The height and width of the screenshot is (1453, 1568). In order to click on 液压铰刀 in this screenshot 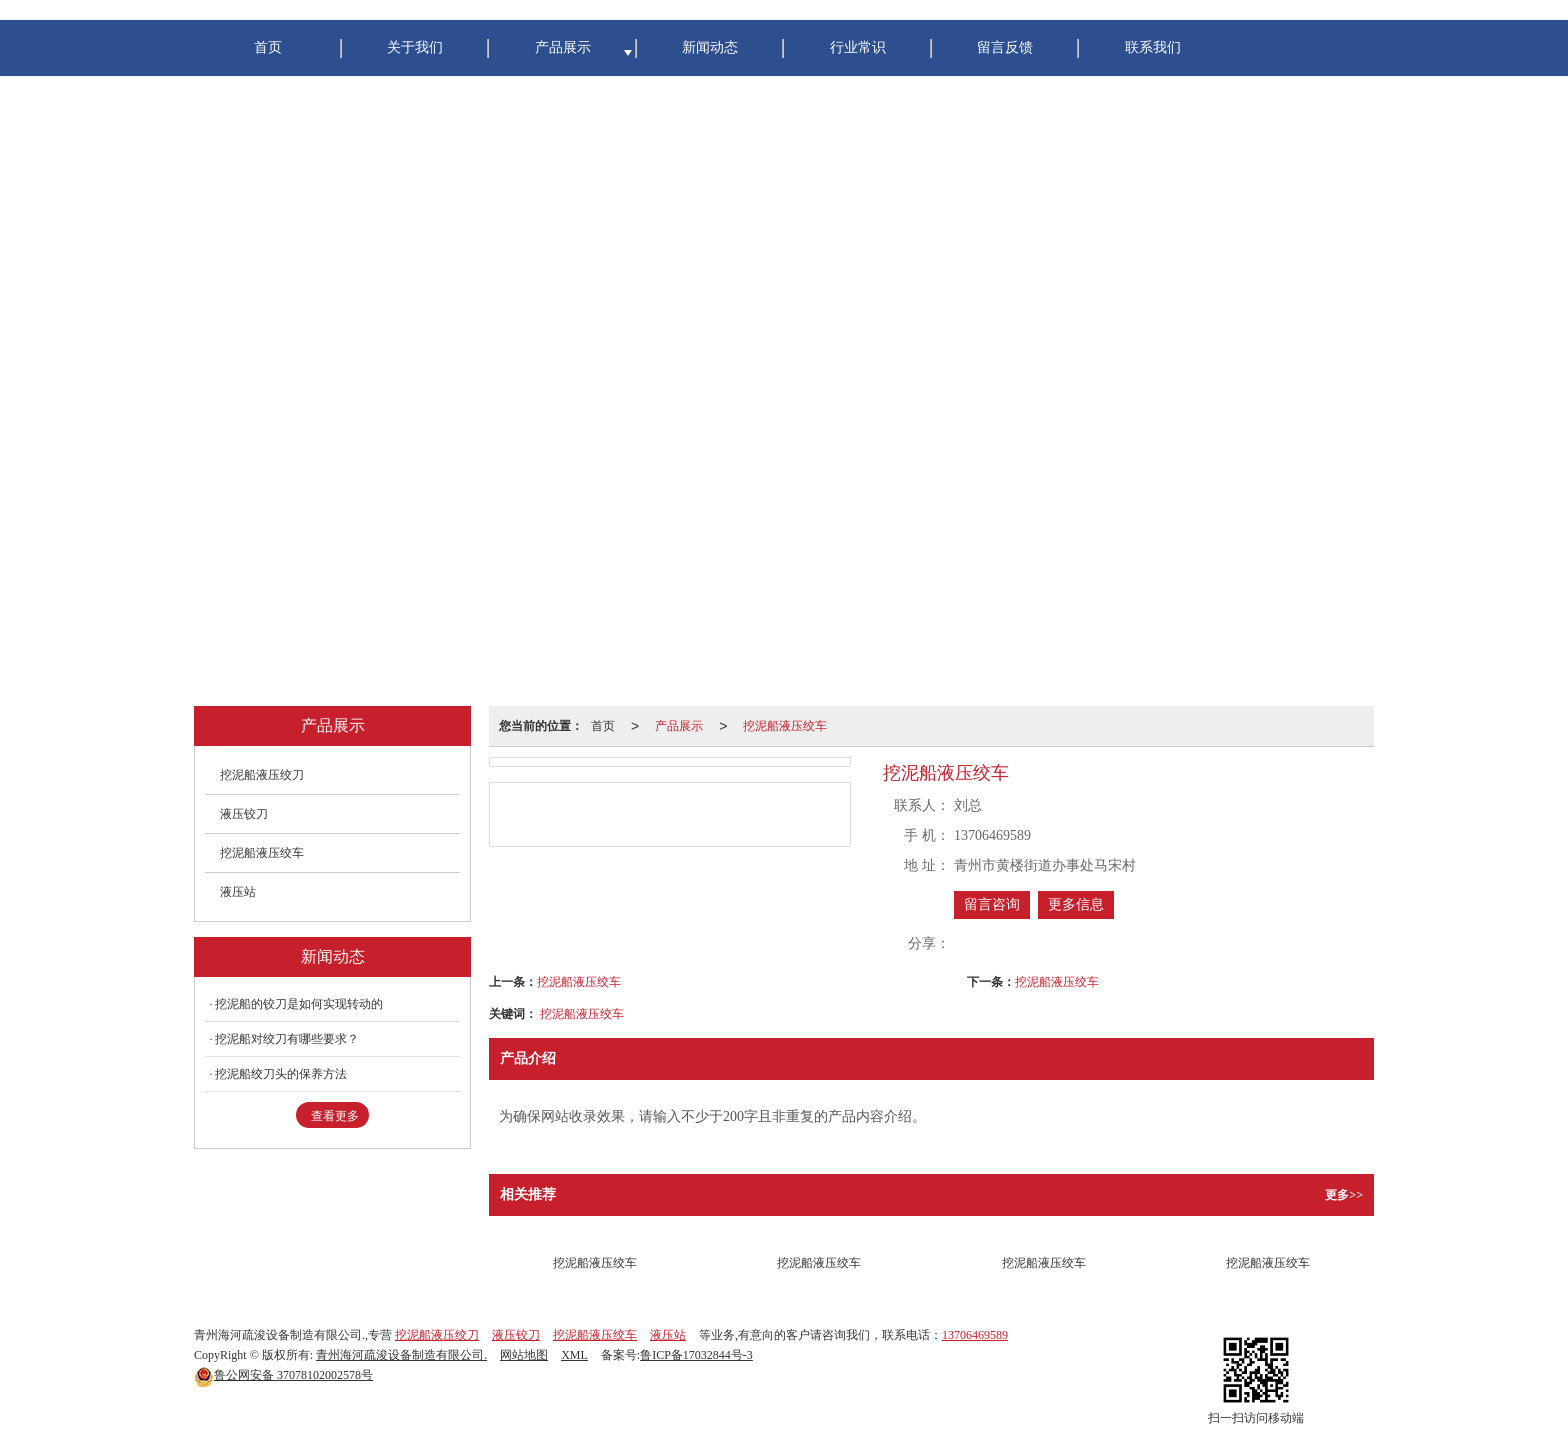, I will do `click(244, 814)`.